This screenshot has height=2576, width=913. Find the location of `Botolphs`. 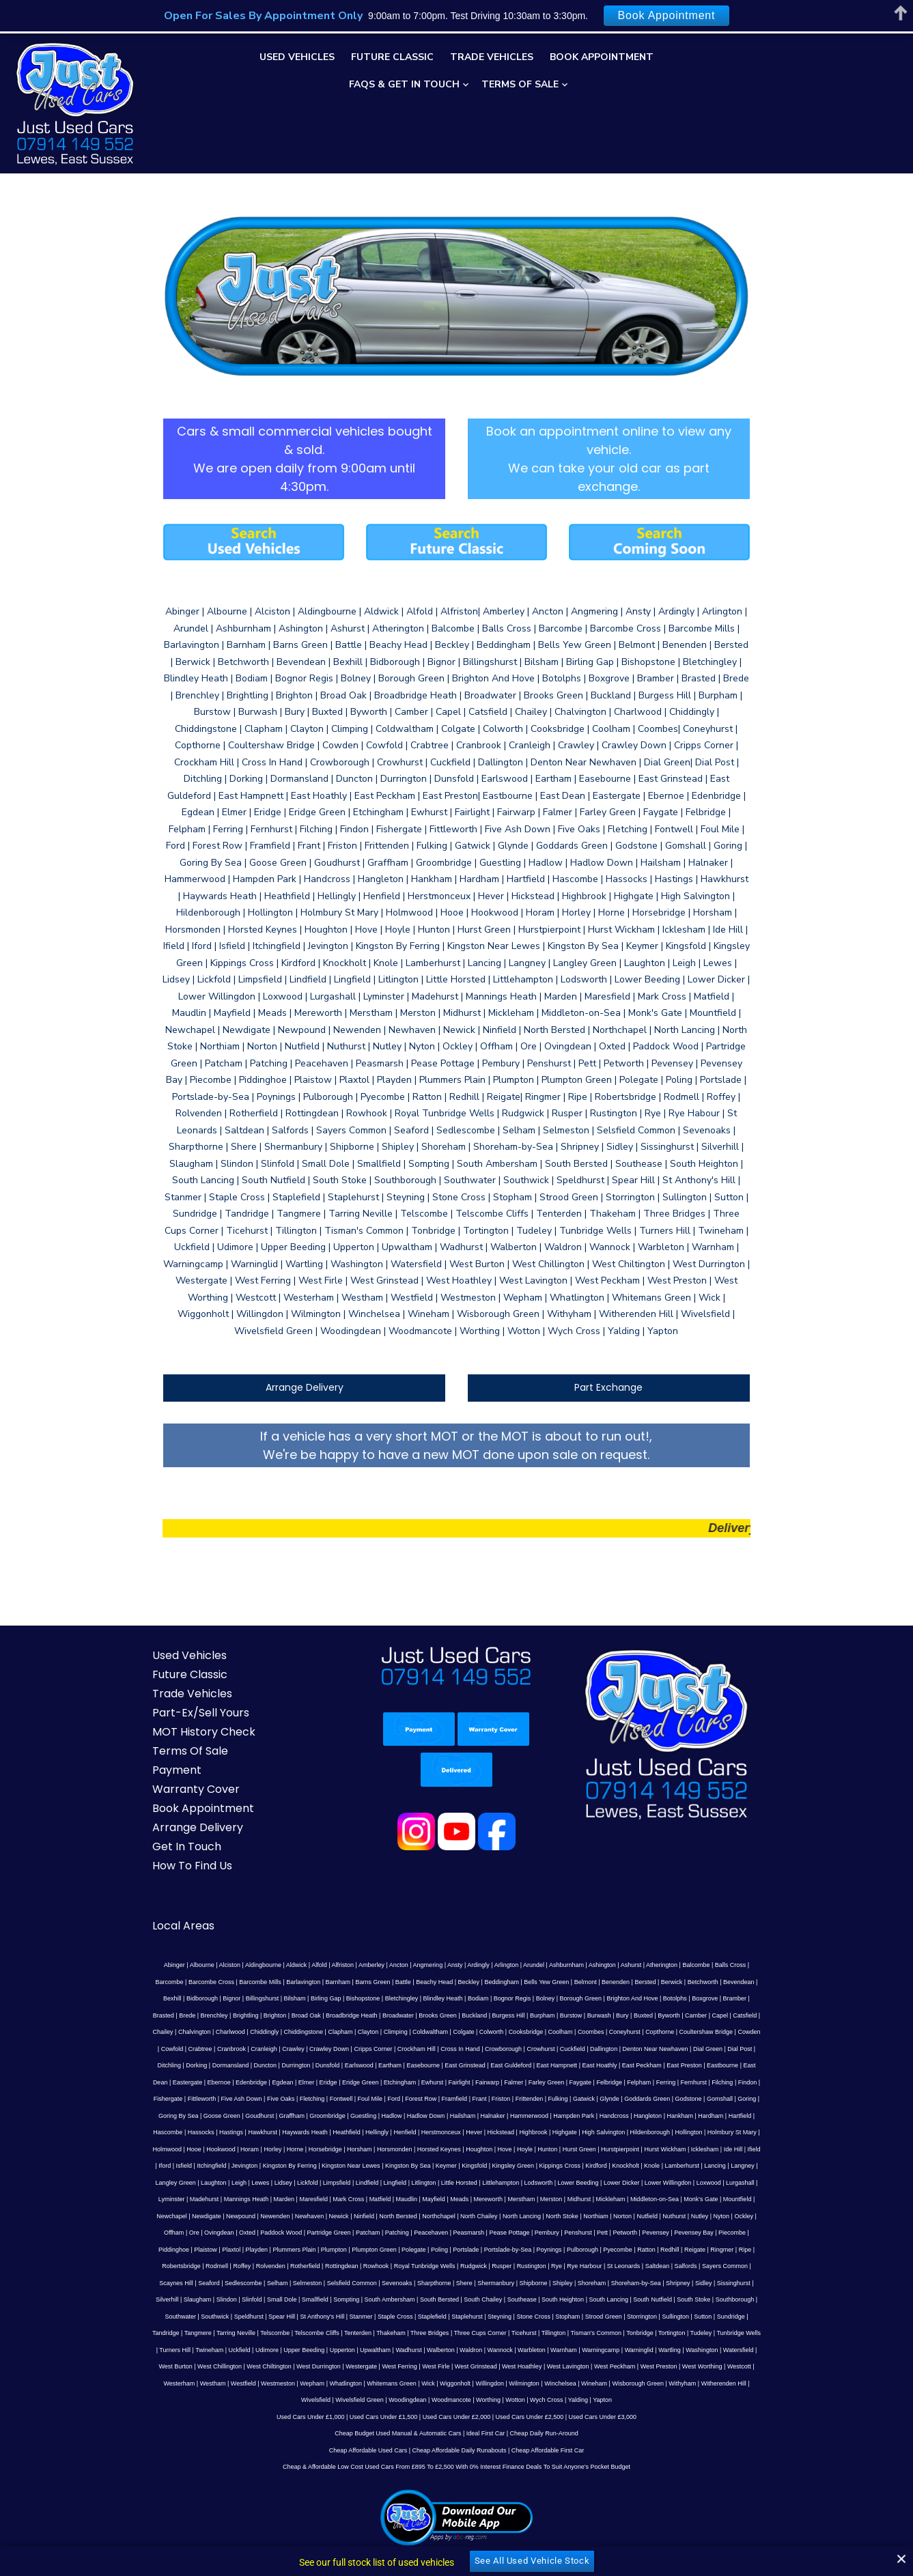

Botolphs is located at coordinates (486, 1914).